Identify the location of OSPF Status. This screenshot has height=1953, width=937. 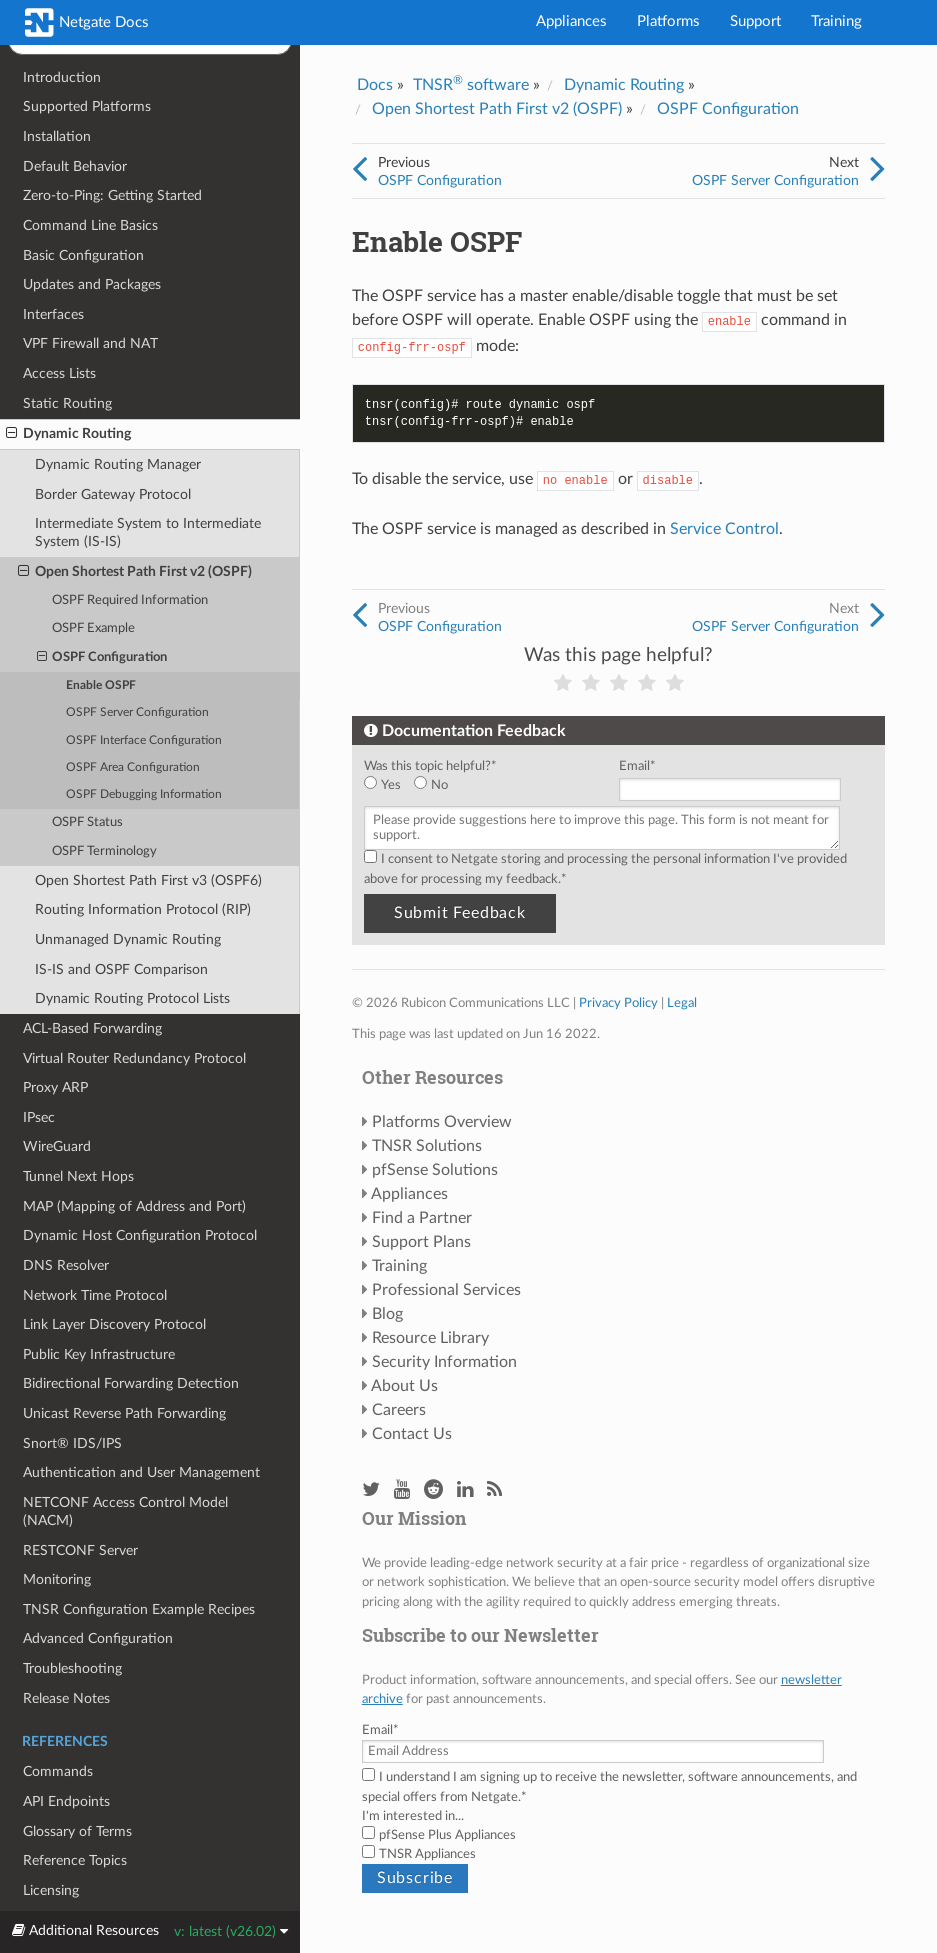
(87, 822).